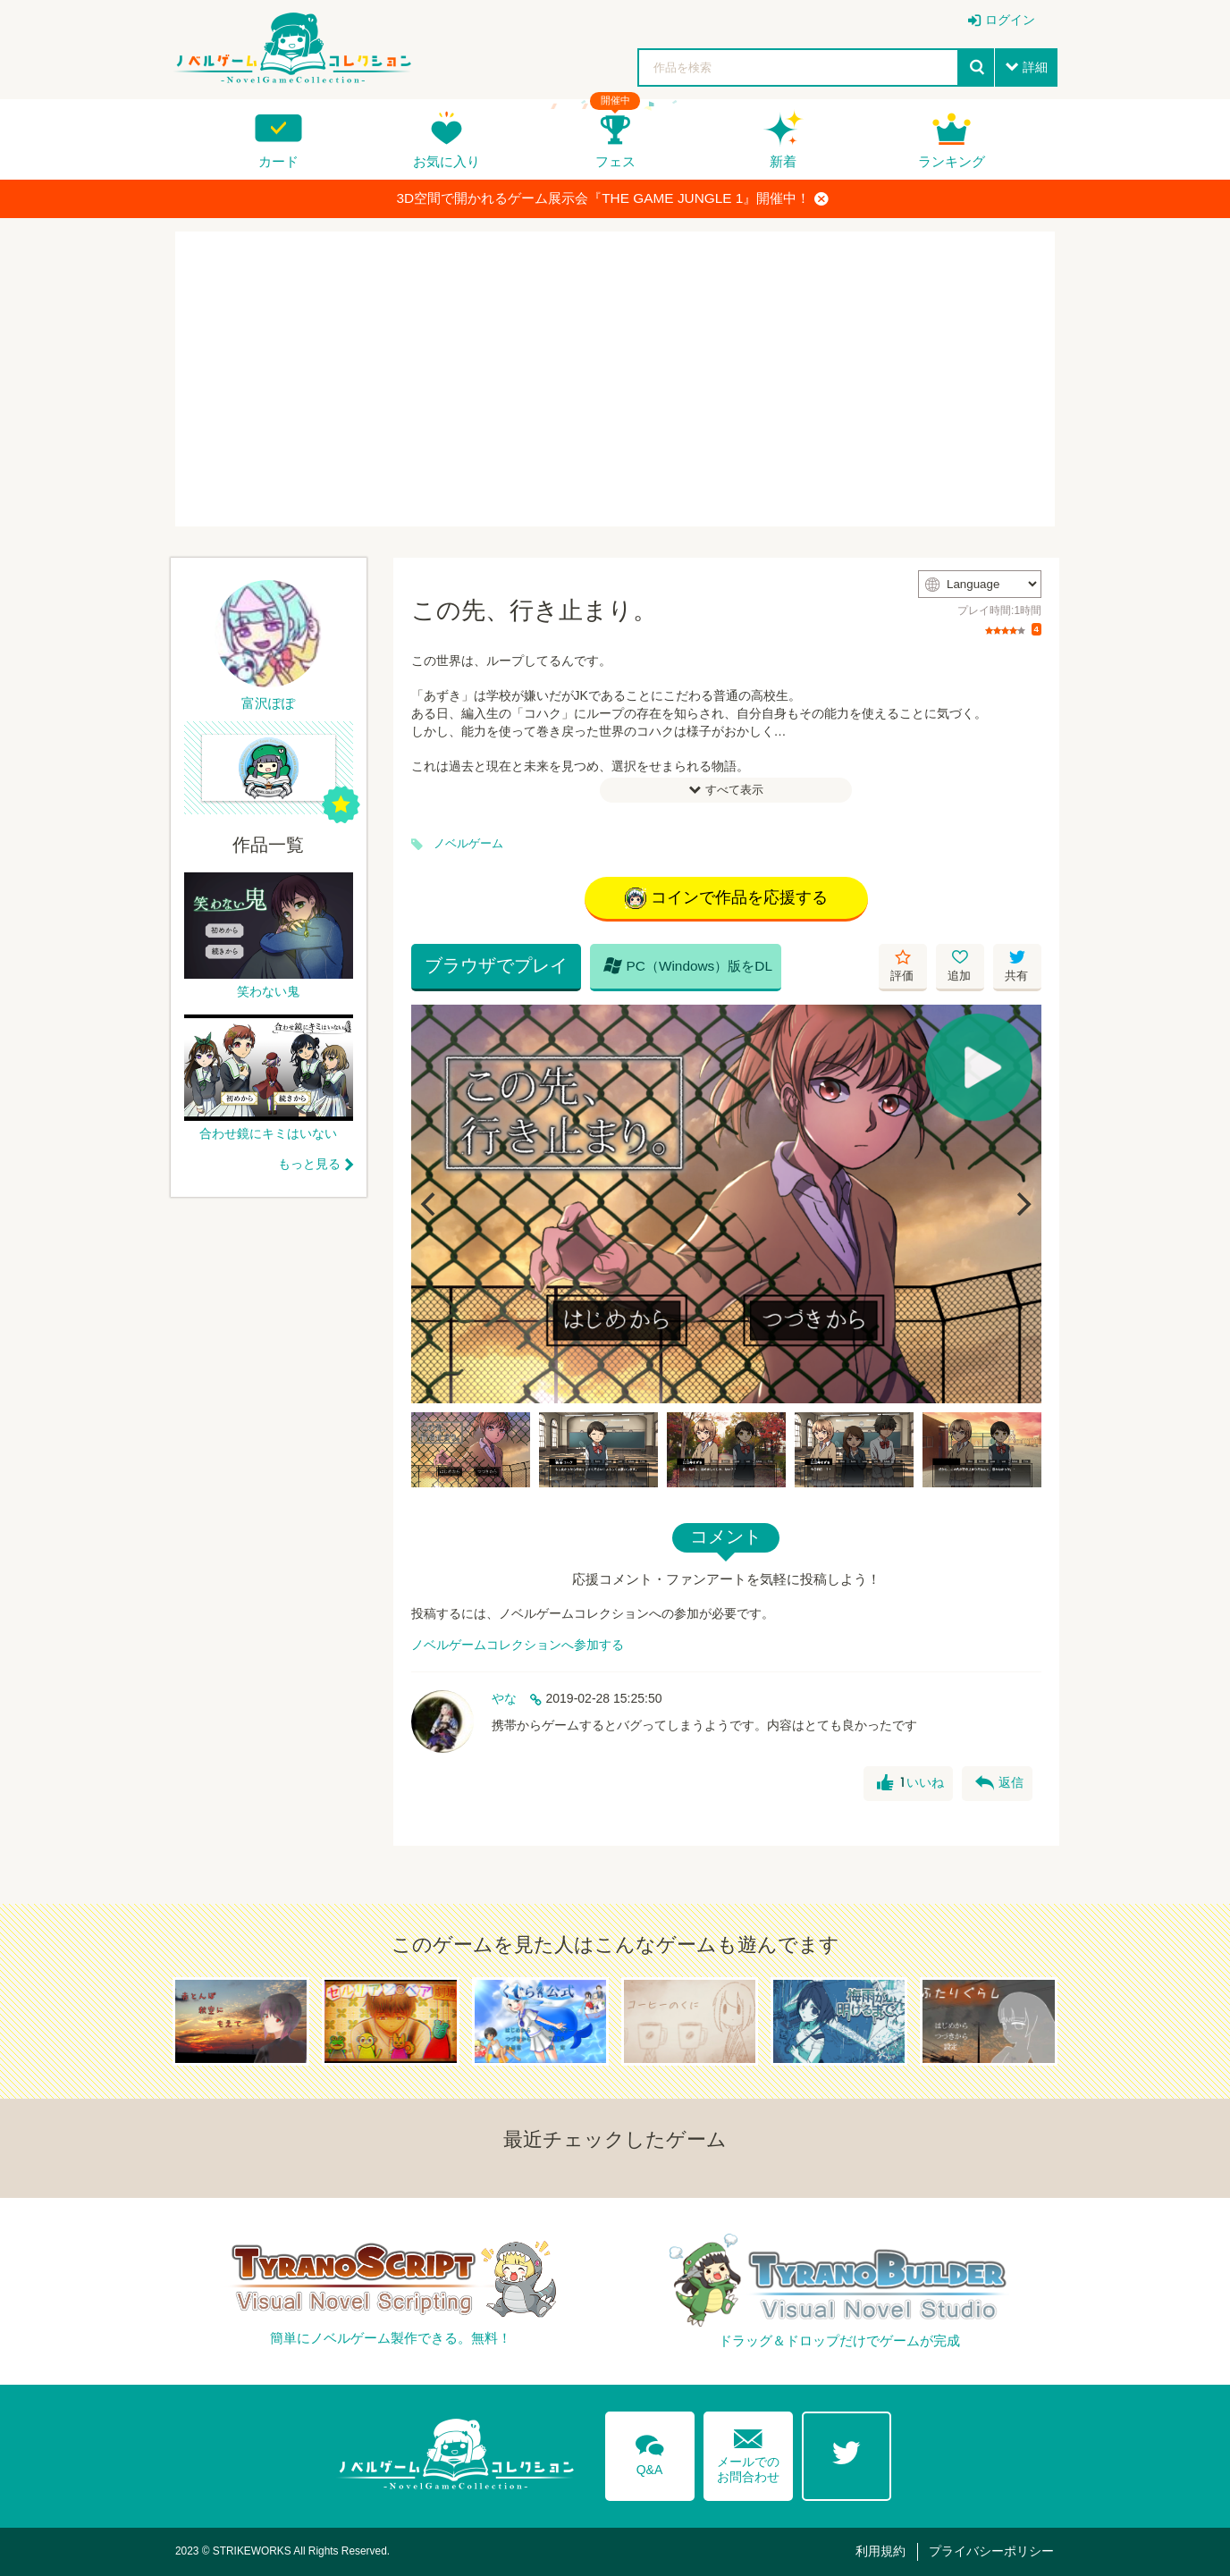  What do you see at coordinates (615, 161) in the screenshot?
I see `フェス` at bounding box center [615, 161].